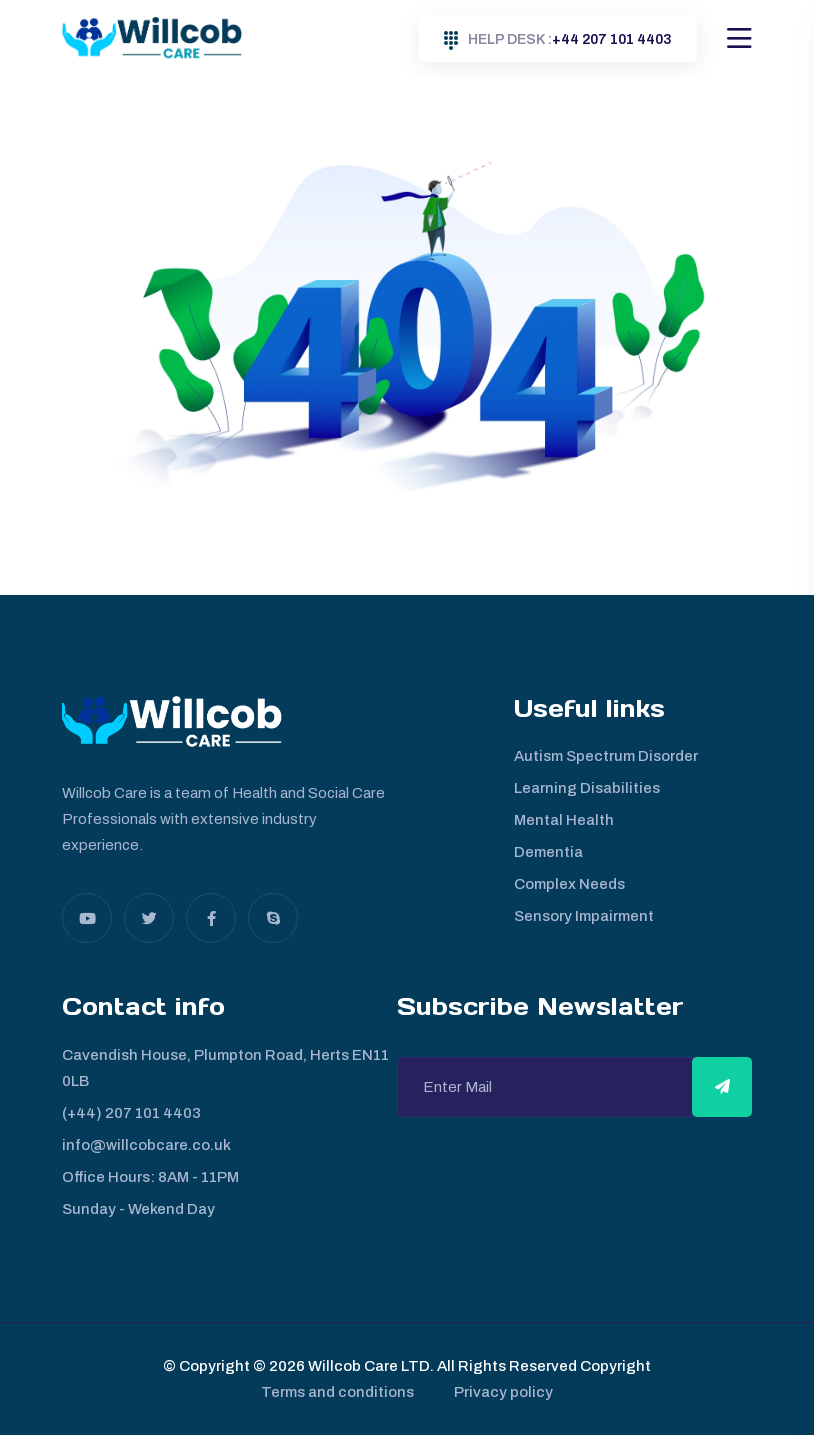 This screenshot has width=814, height=1435. I want to click on Mental Health, so click(564, 820).